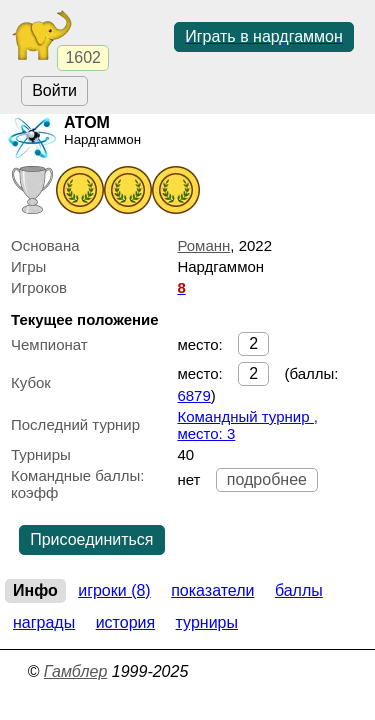 The image size is (375, 720). What do you see at coordinates (125, 622) in the screenshot?
I see `История` at bounding box center [125, 622].